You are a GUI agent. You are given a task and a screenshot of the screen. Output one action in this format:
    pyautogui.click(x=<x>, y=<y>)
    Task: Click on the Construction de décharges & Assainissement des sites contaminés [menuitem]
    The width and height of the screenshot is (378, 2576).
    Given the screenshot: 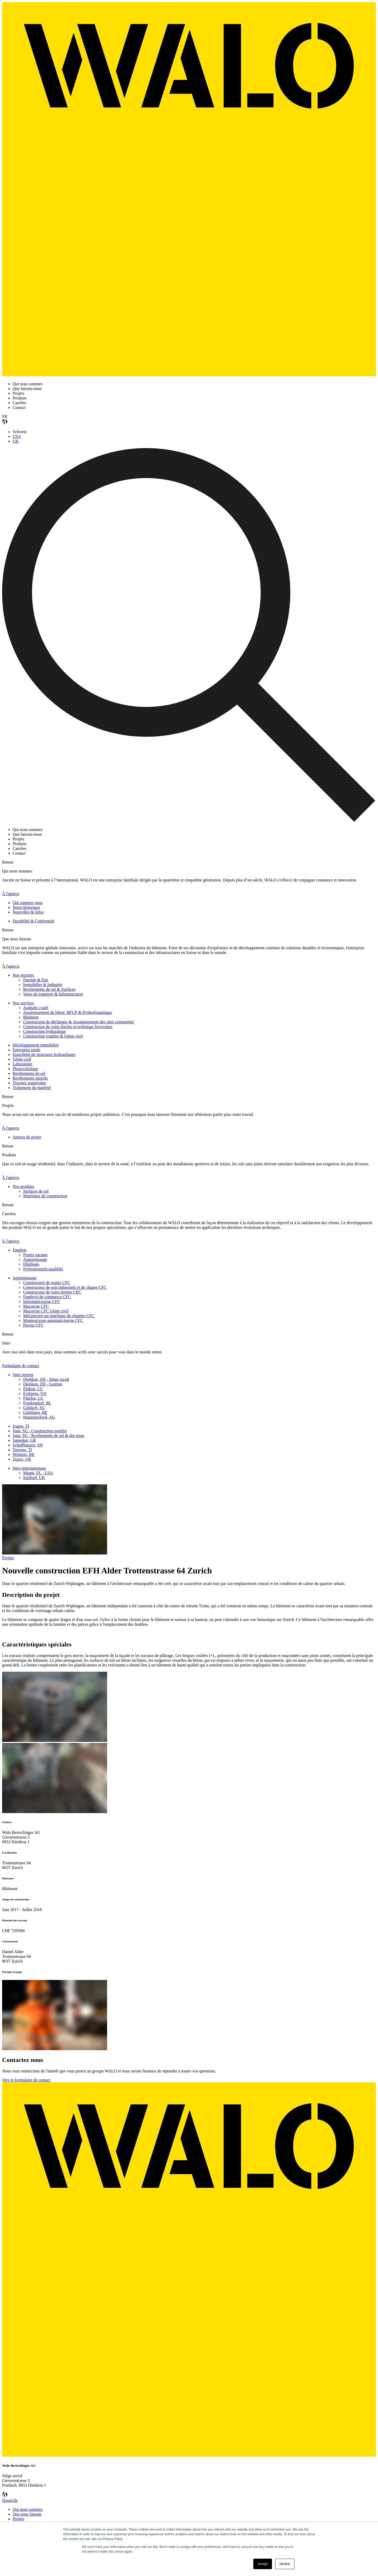 What is the action you would take?
    pyautogui.click(x=78, y=1022)
    